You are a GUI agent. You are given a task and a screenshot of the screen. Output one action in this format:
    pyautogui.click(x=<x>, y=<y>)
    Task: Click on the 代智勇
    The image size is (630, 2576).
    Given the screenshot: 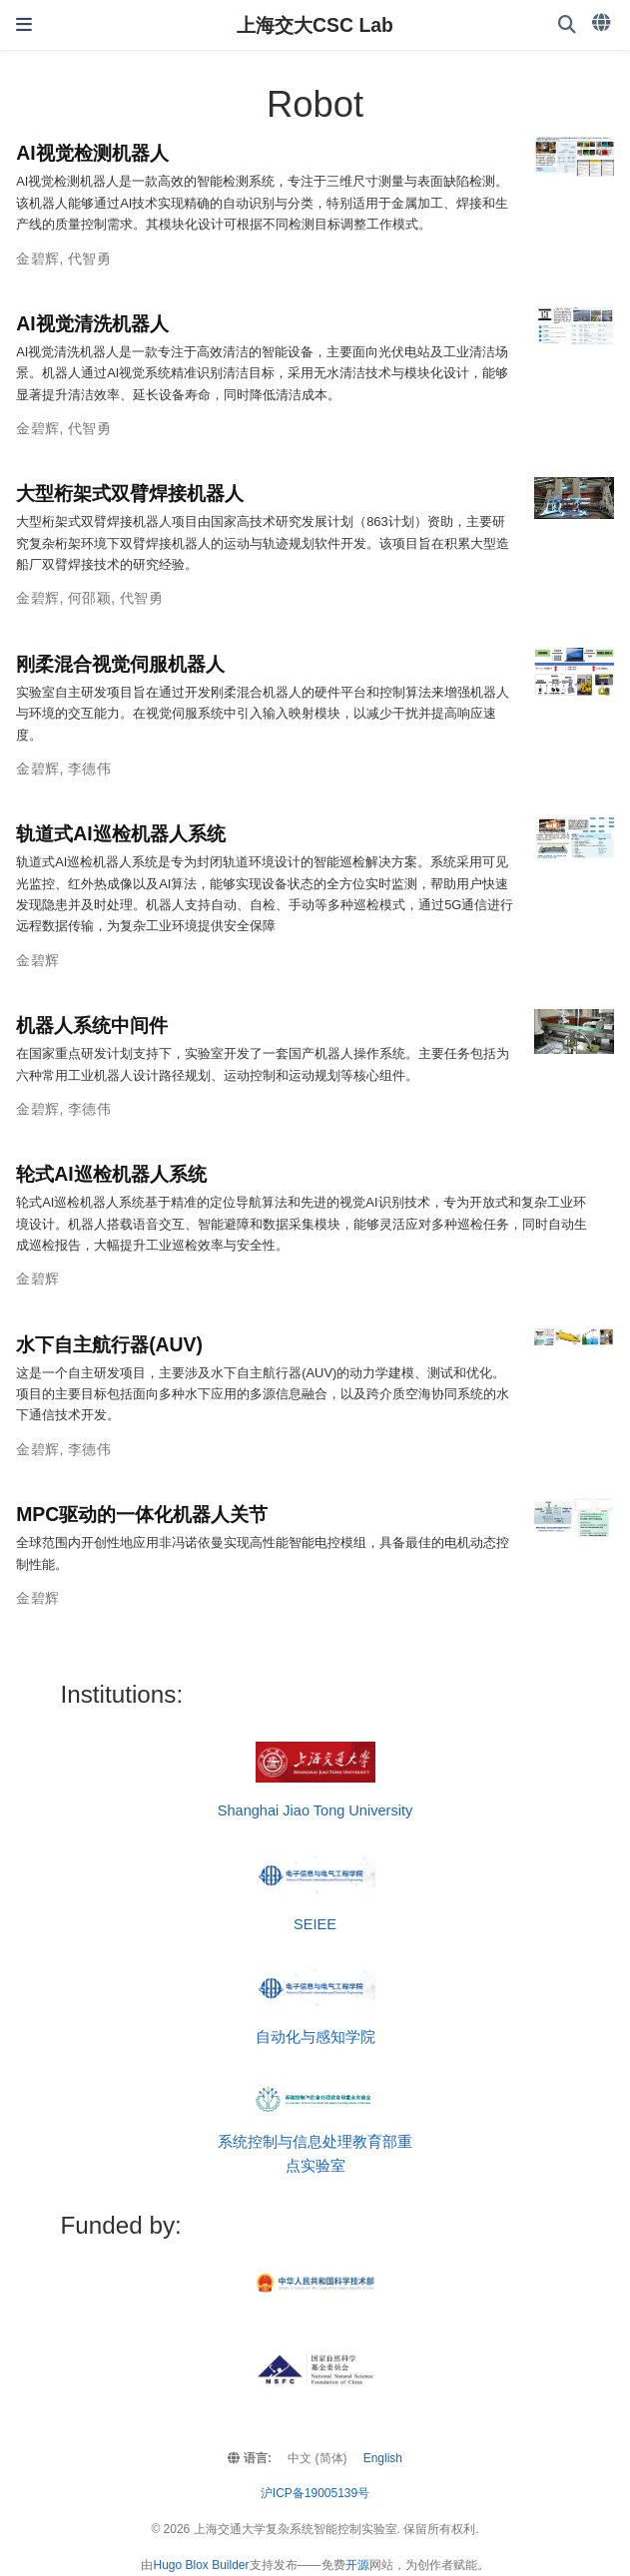 What is the action you would take?
    pyautogui.click(x=89, y=258)
    